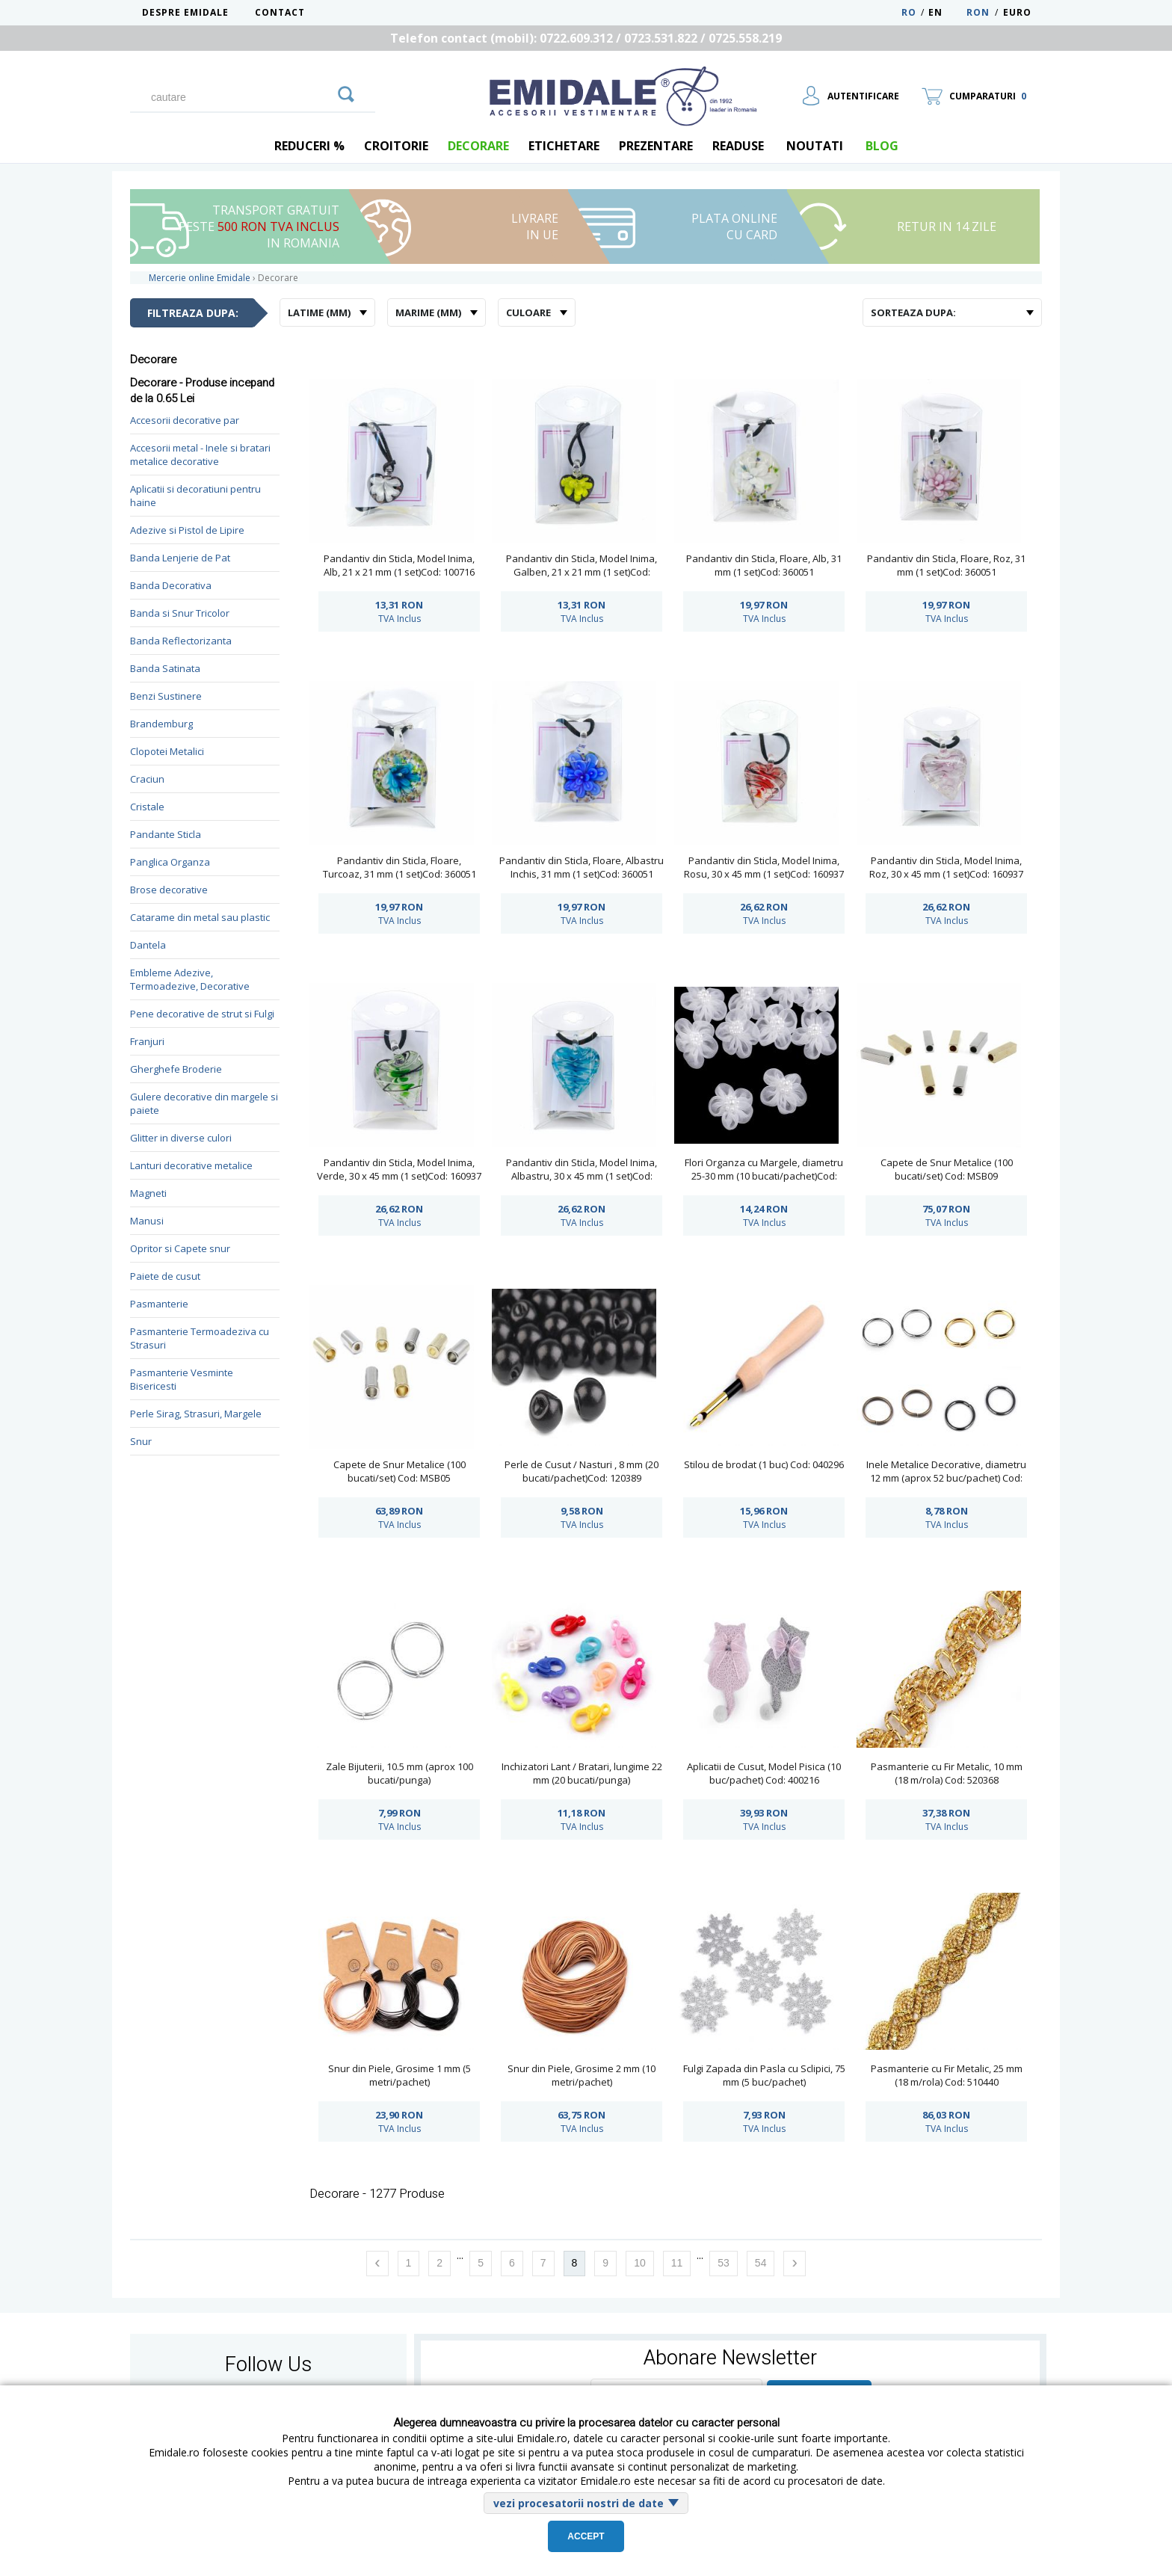 The image size is (1172, 2576). Describe the element at coordinates (176, 1069) in the screenshot. I see `Gherghefe Broderie` at that location.